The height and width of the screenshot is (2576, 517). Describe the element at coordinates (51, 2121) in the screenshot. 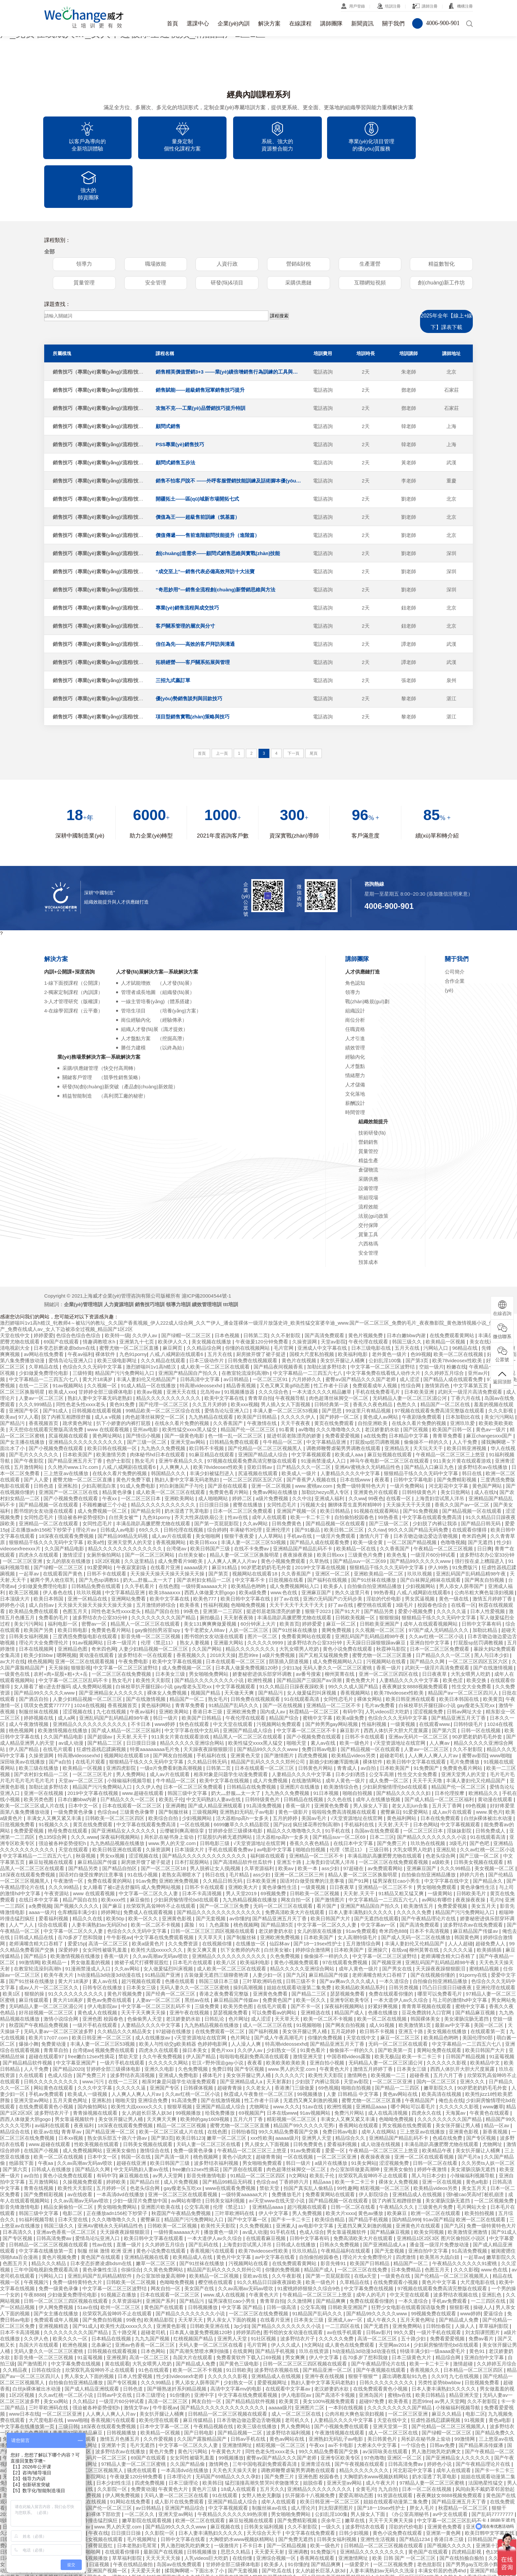

I see `日韩成人在线播放` at that location.